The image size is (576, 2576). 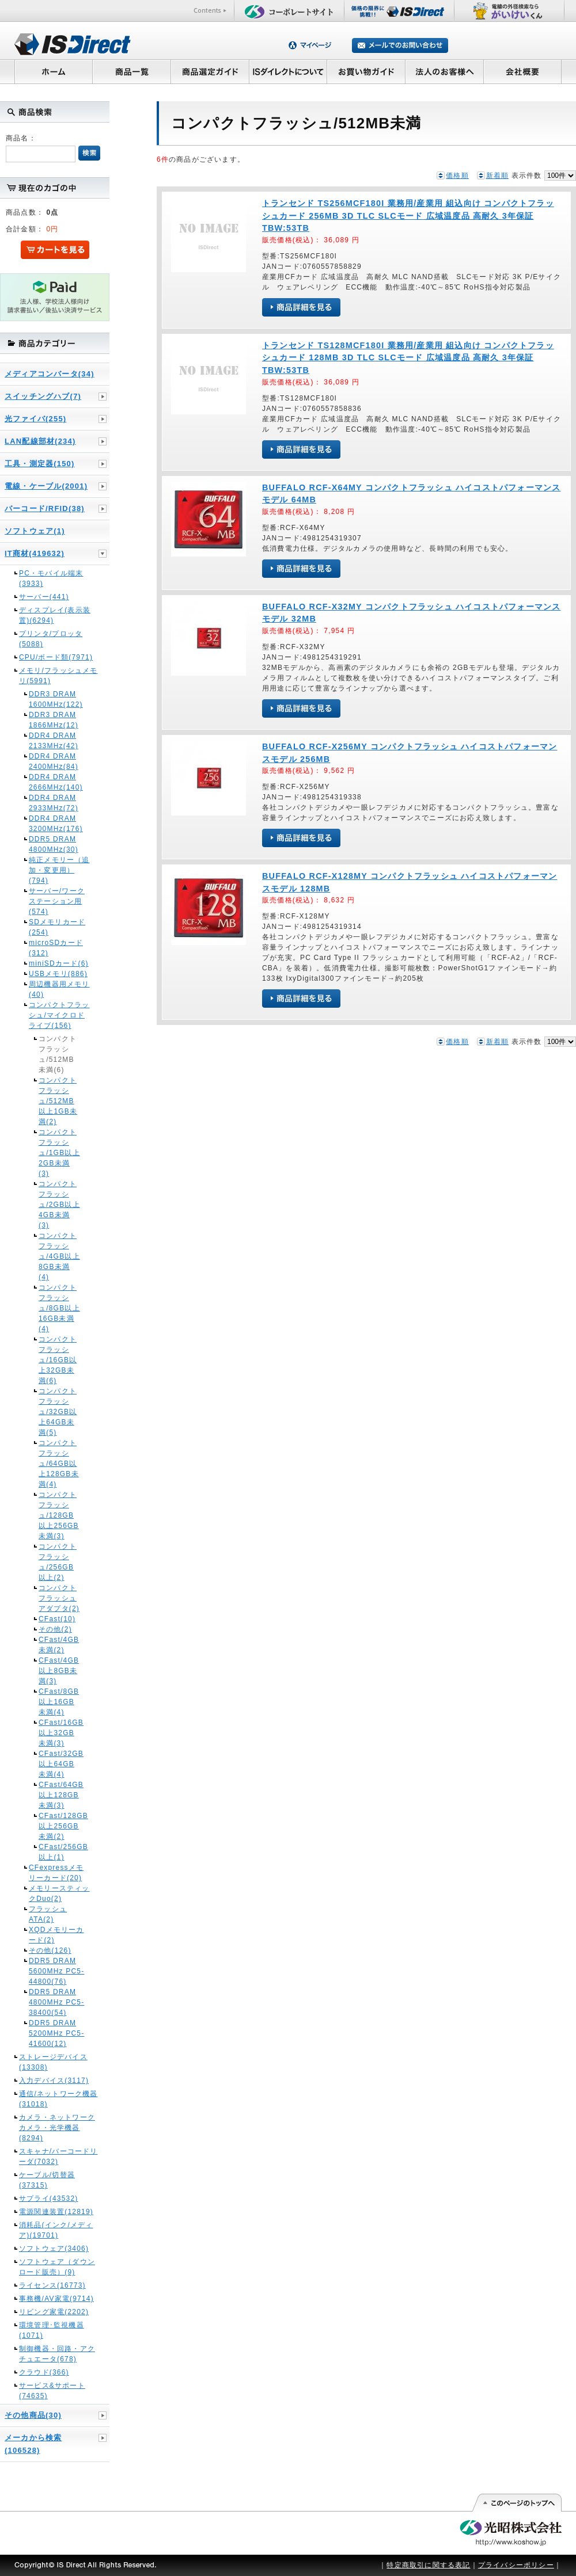 What do you see at coordinates (59, 870) in the screenshot?
I see `純正メモリー（追加・変更用）(794)` at bounding box center [59, 870].